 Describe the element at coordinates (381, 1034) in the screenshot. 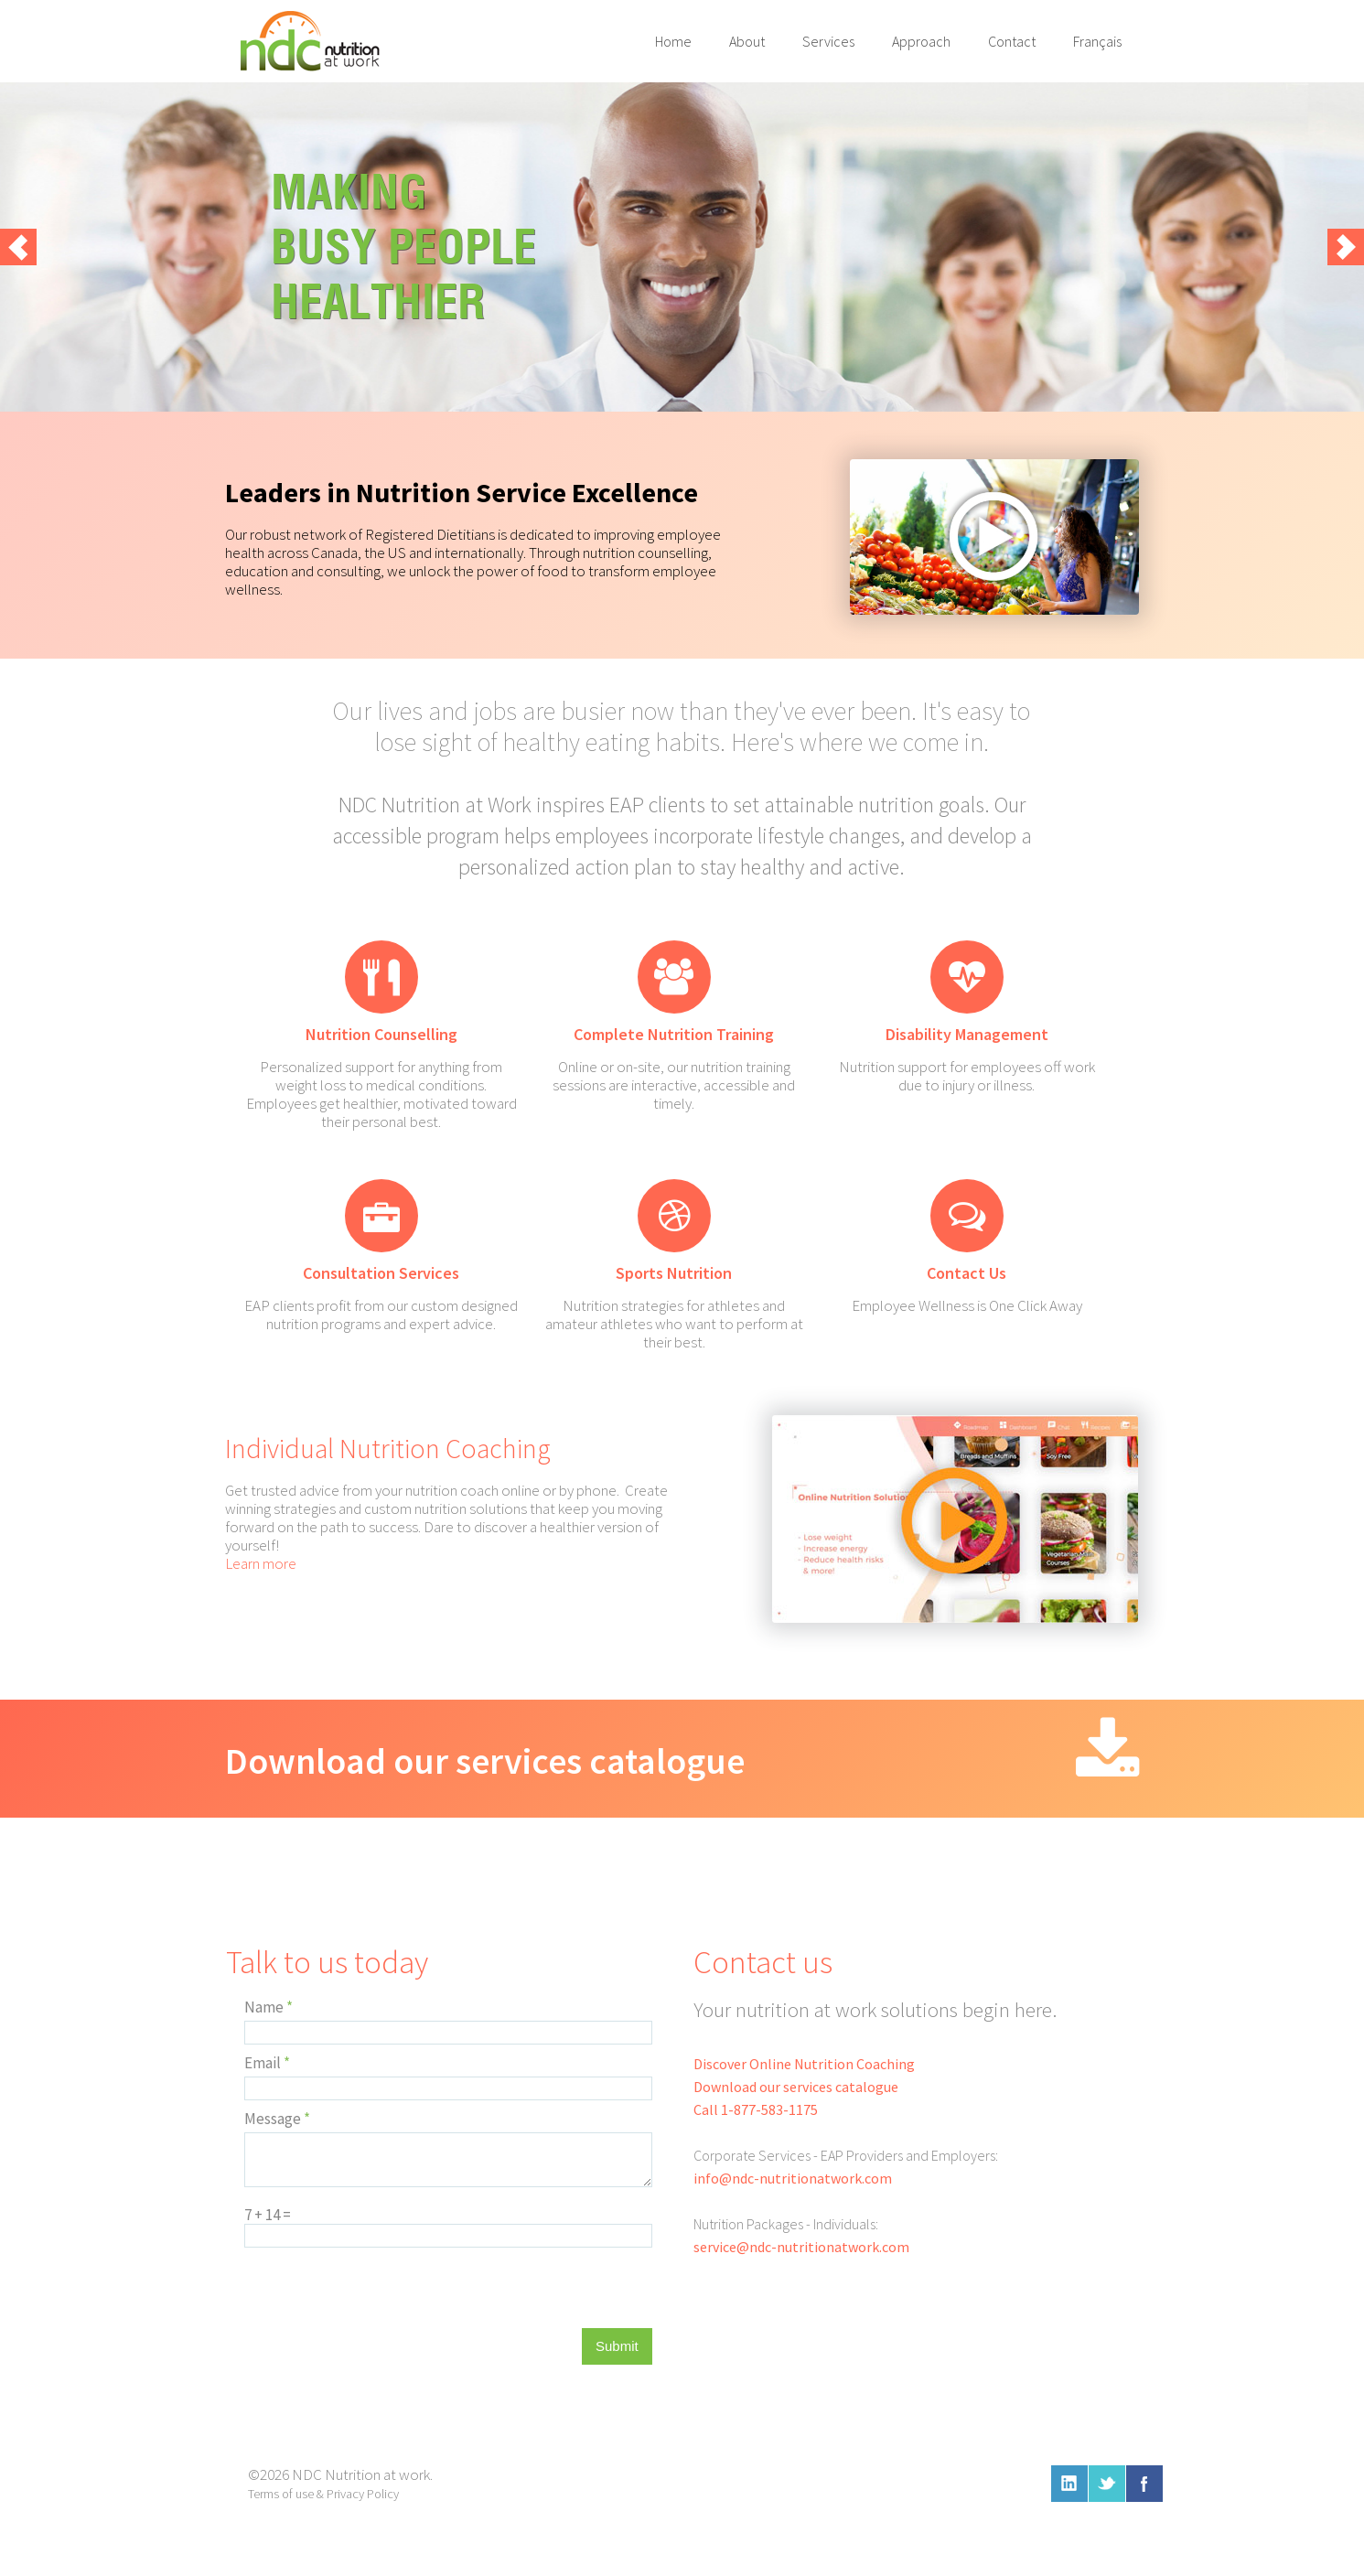

I see `Nutrition Counselling` at that location.